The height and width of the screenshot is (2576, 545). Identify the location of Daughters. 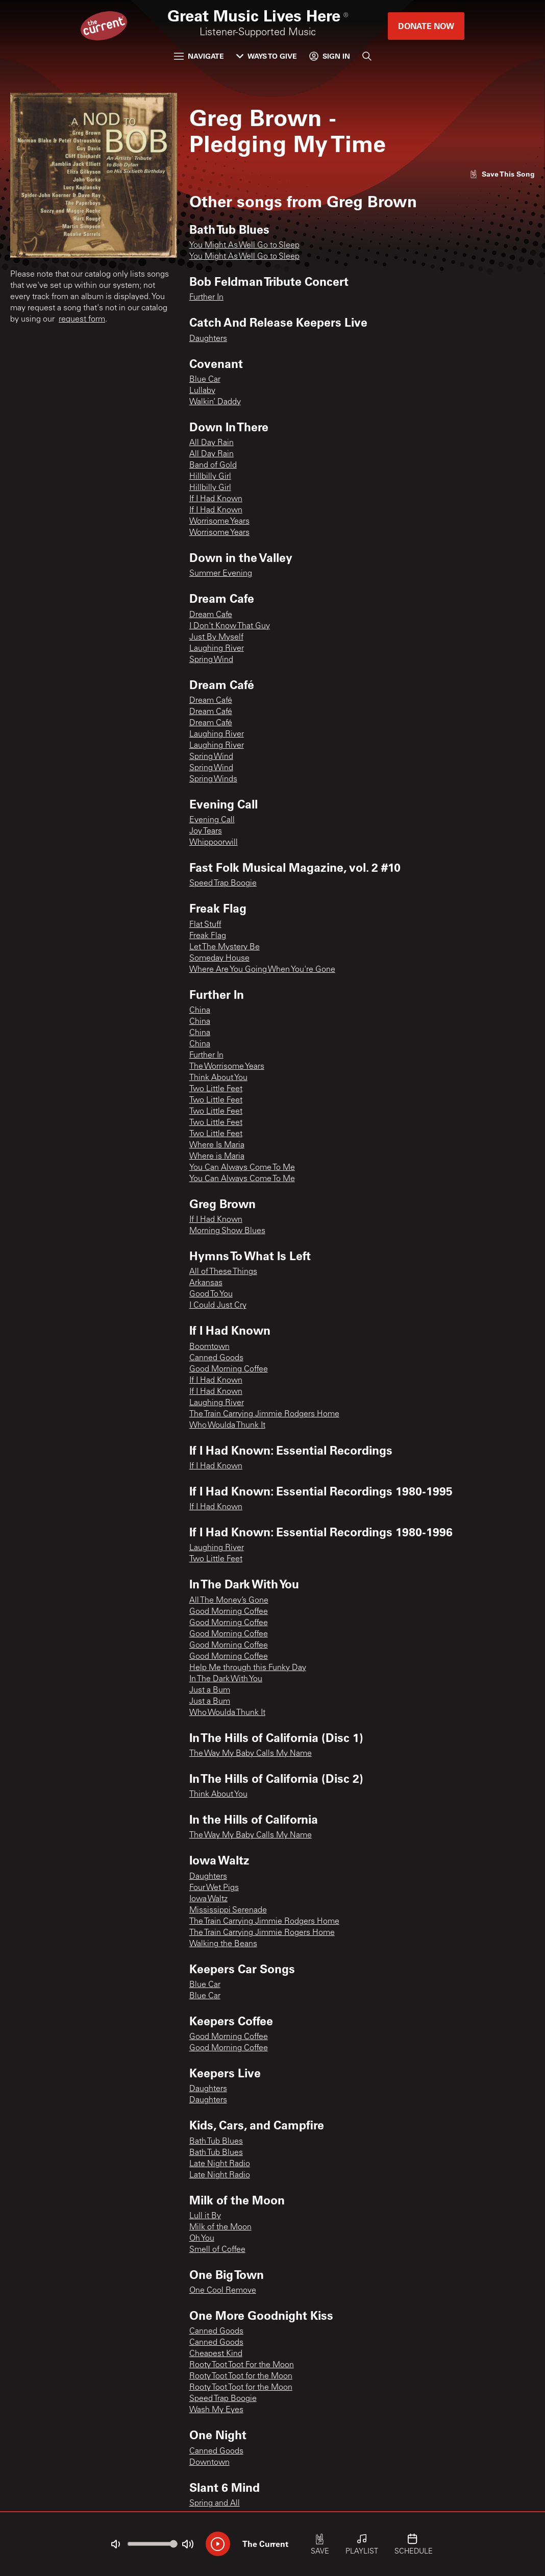
(208, 339).